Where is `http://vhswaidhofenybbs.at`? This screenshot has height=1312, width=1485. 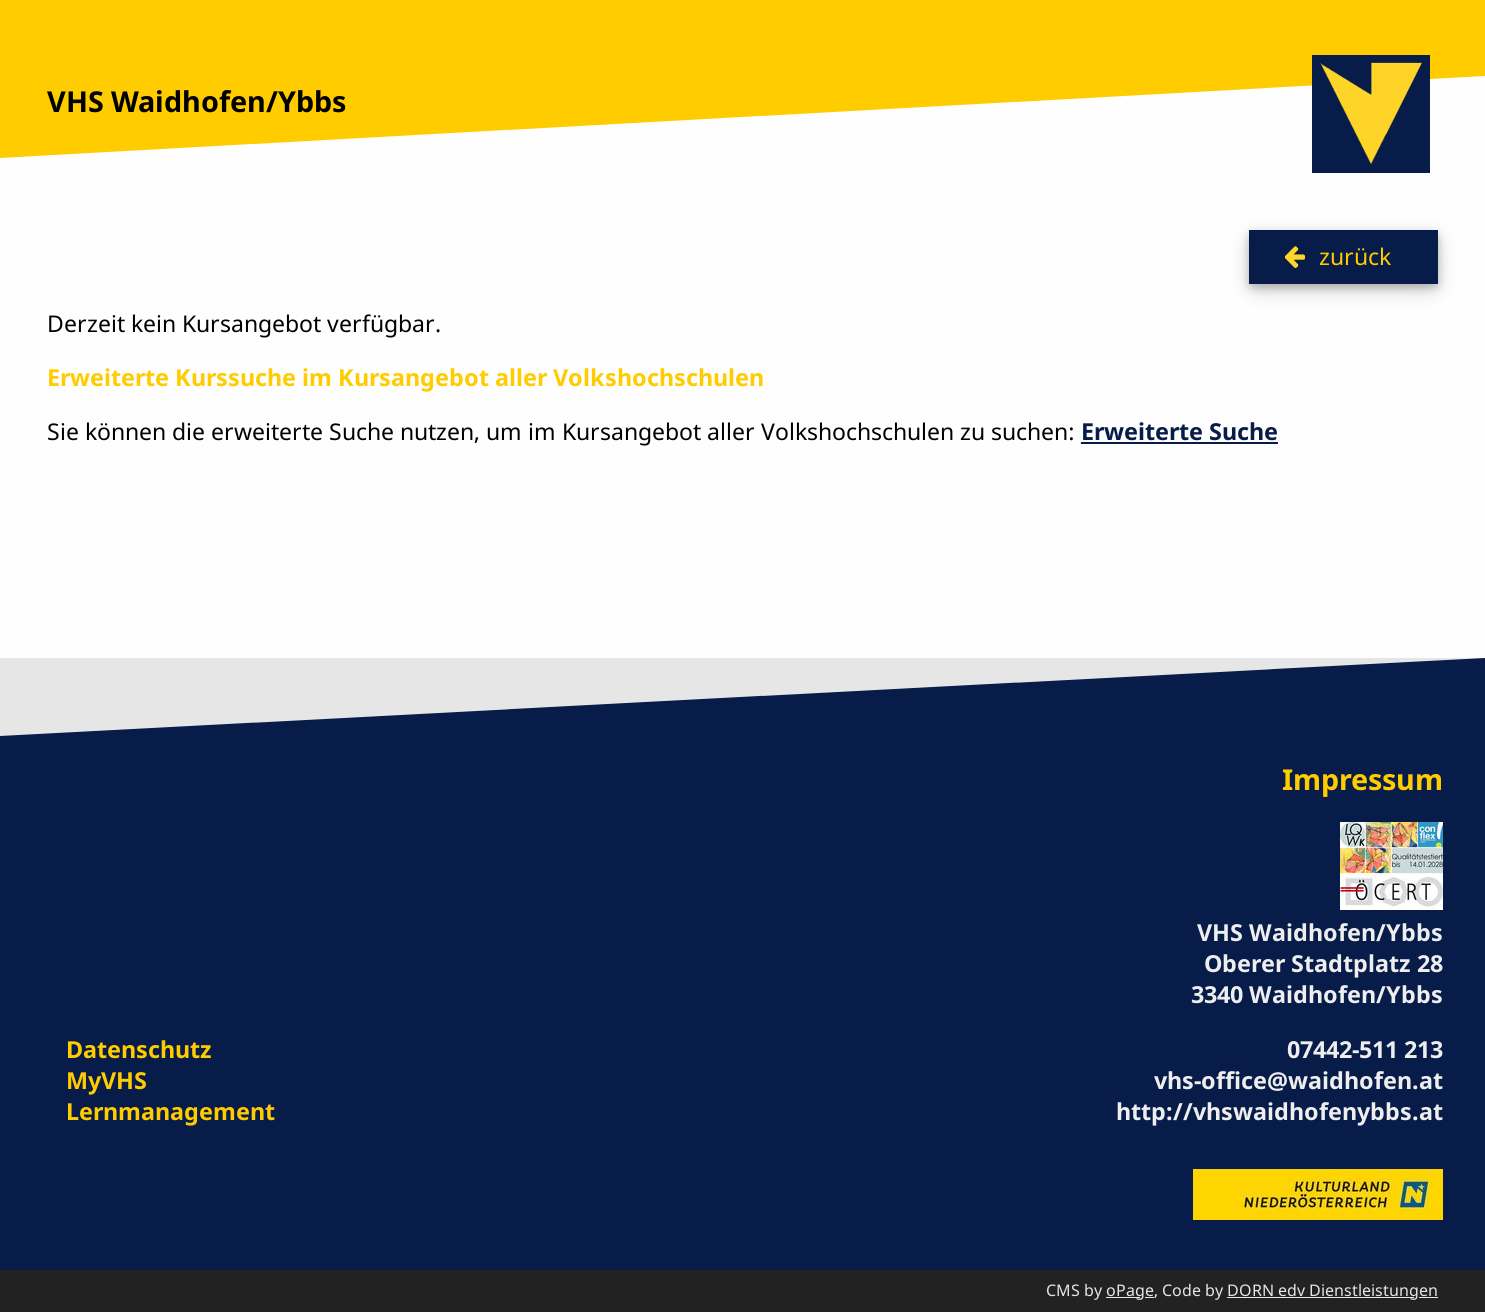
http://vhswaidhofenybbs.at is located at coordinates (1279, 1111).